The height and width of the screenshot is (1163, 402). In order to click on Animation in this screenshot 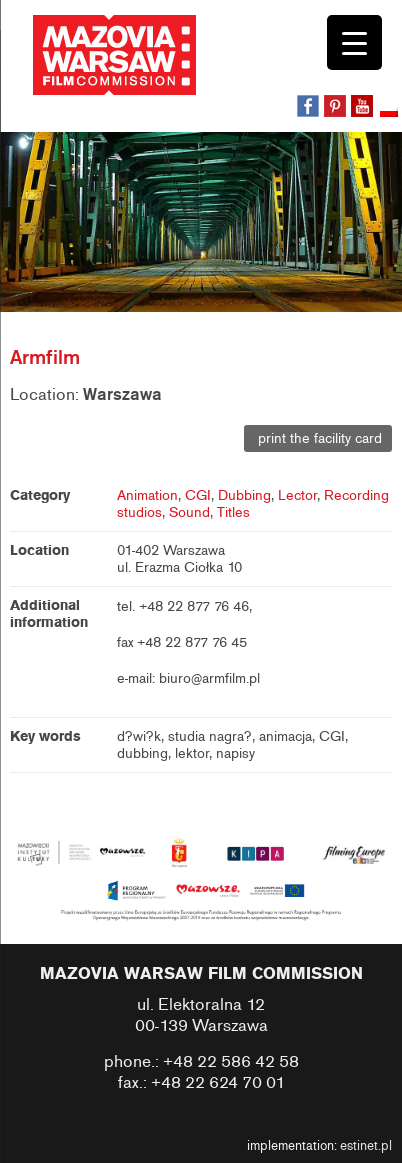, I will do `click(147, 495)`.